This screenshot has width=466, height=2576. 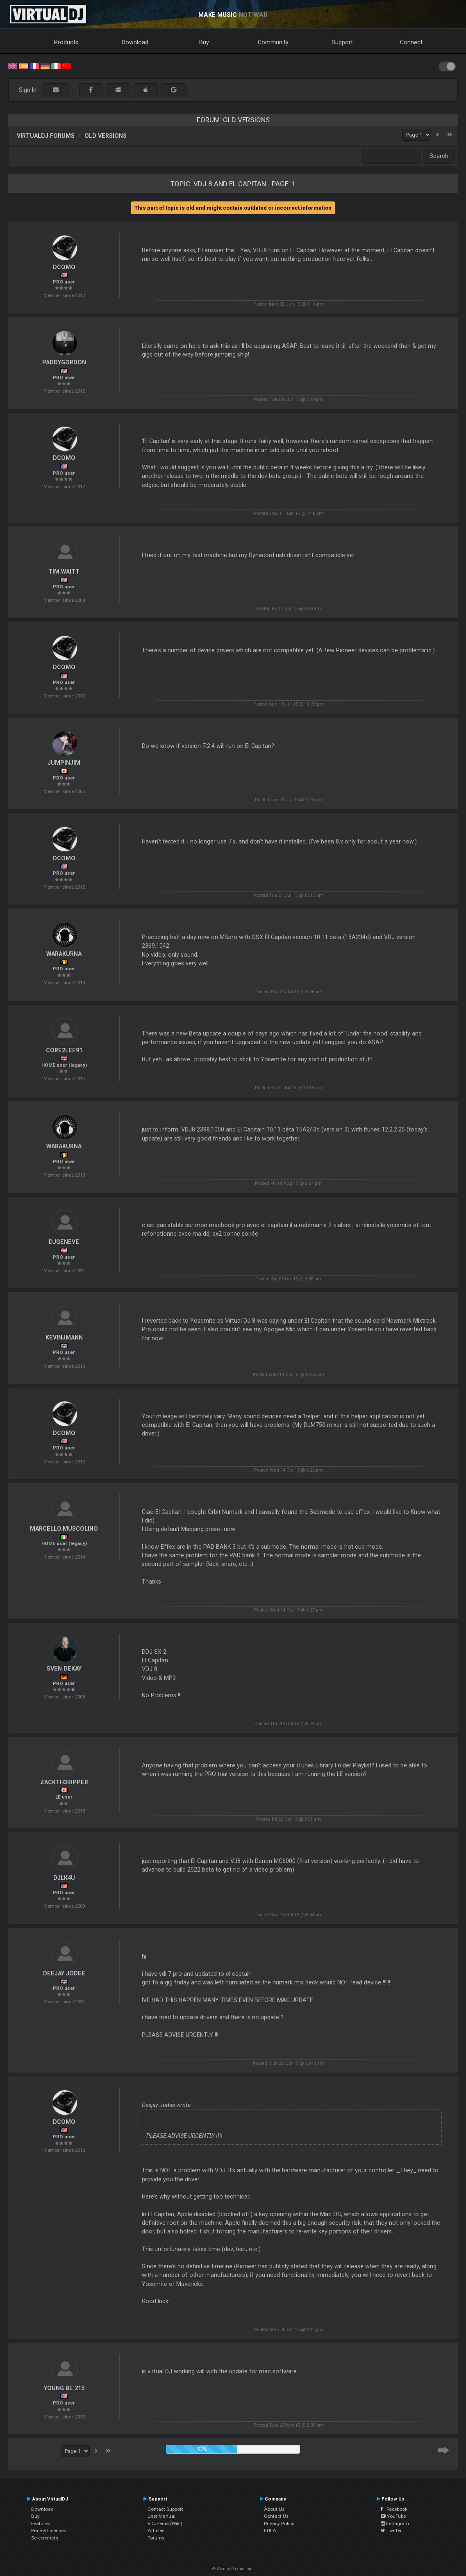 I want to click on YouTube, so click(x=393, y=2516).